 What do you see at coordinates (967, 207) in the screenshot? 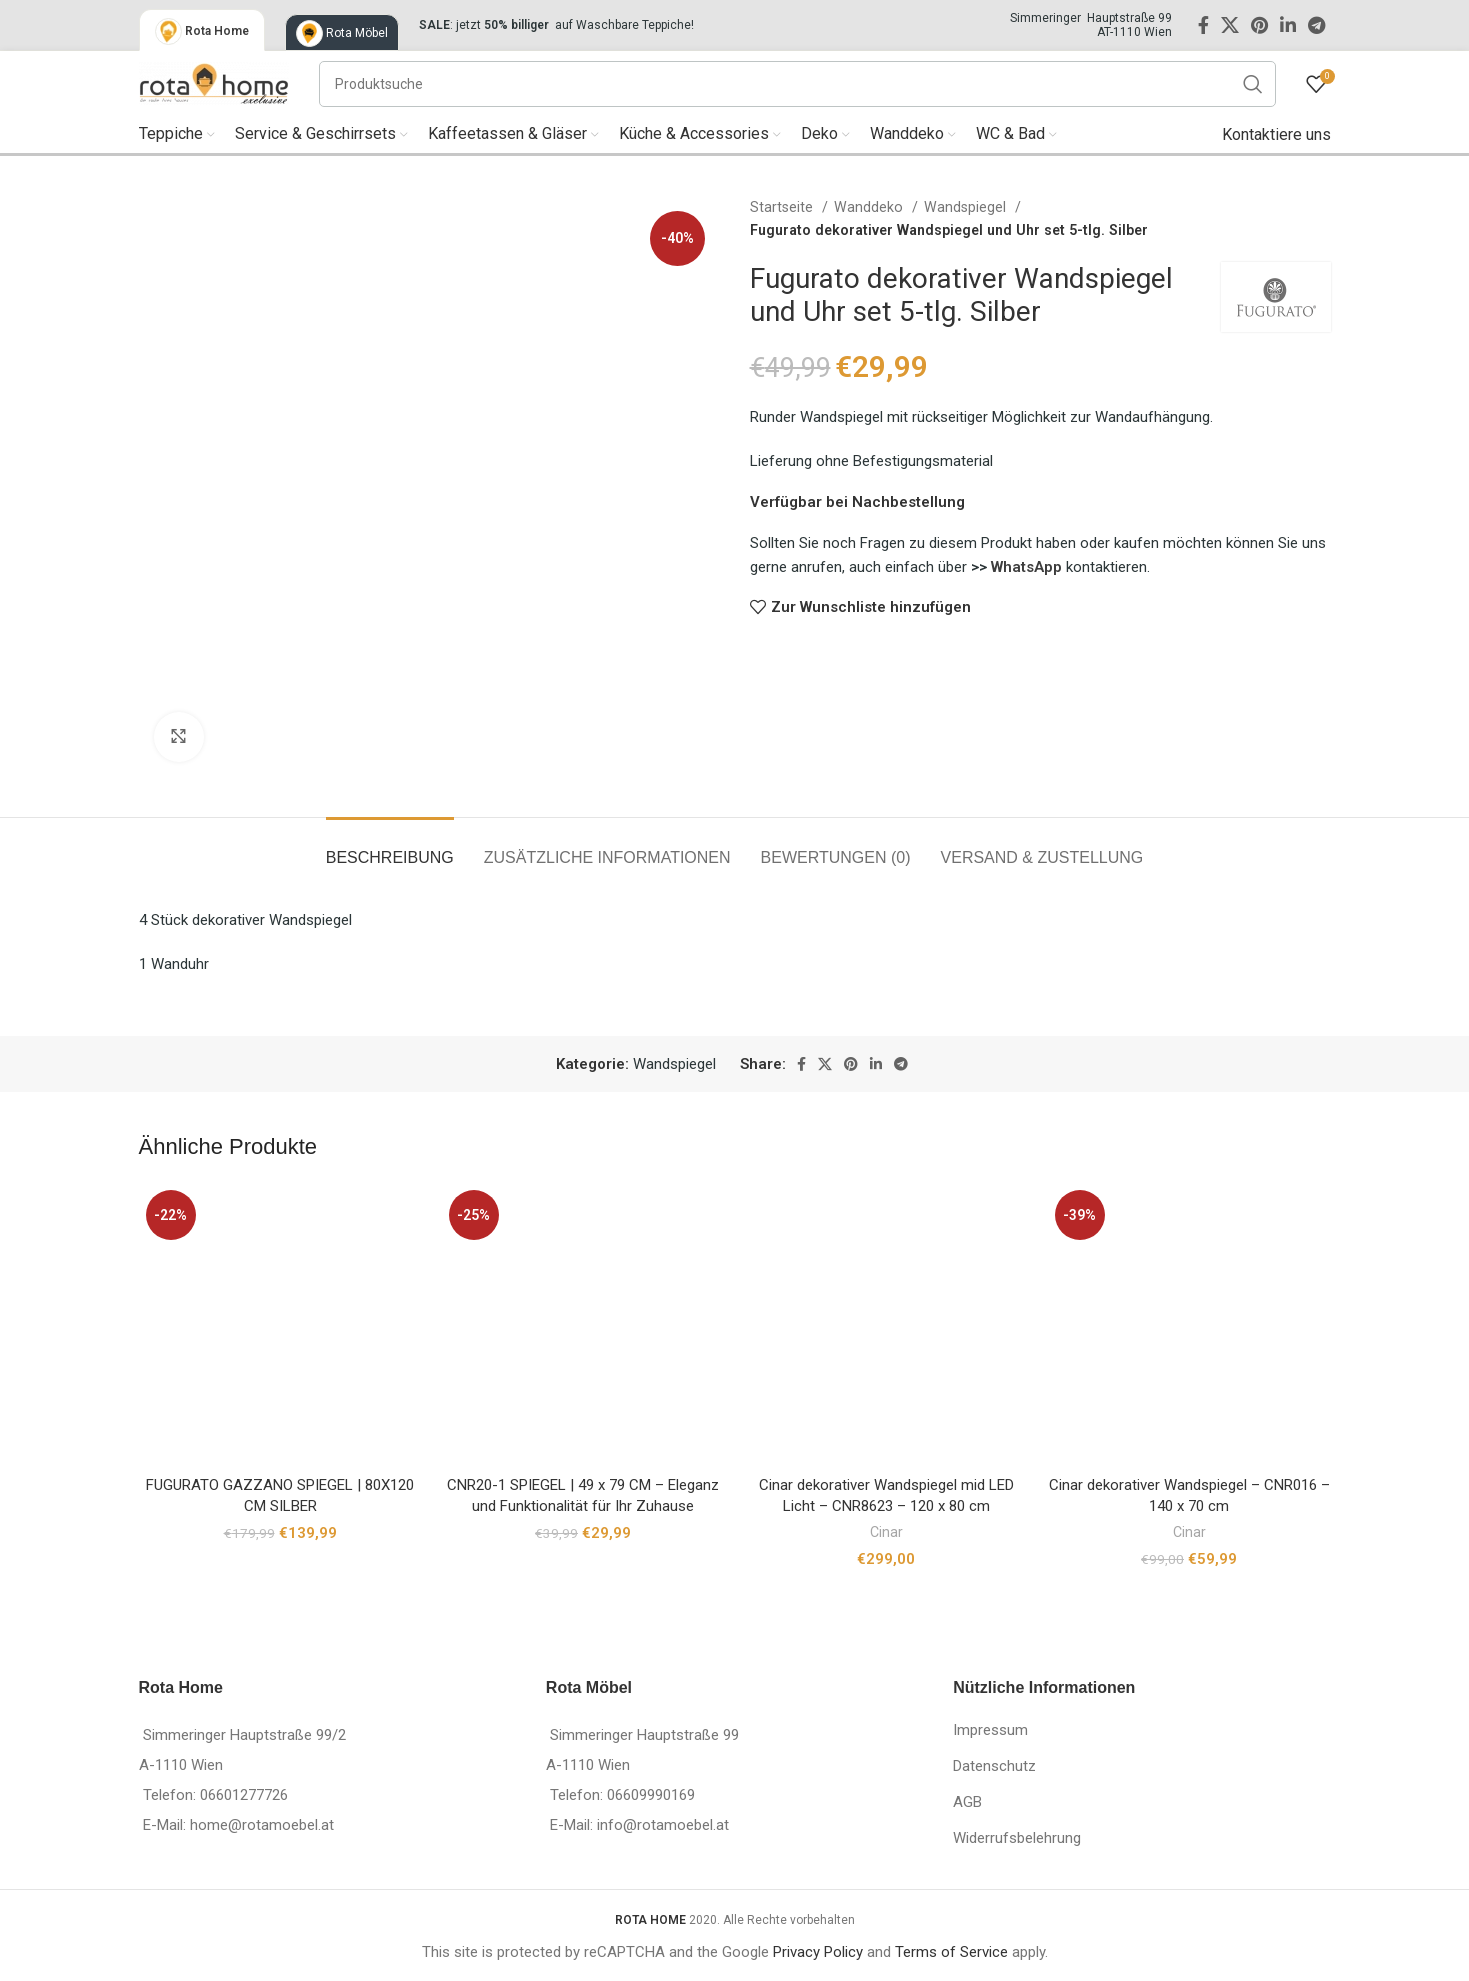
I see `Wandspiegel` at bounding box center [967, 207].